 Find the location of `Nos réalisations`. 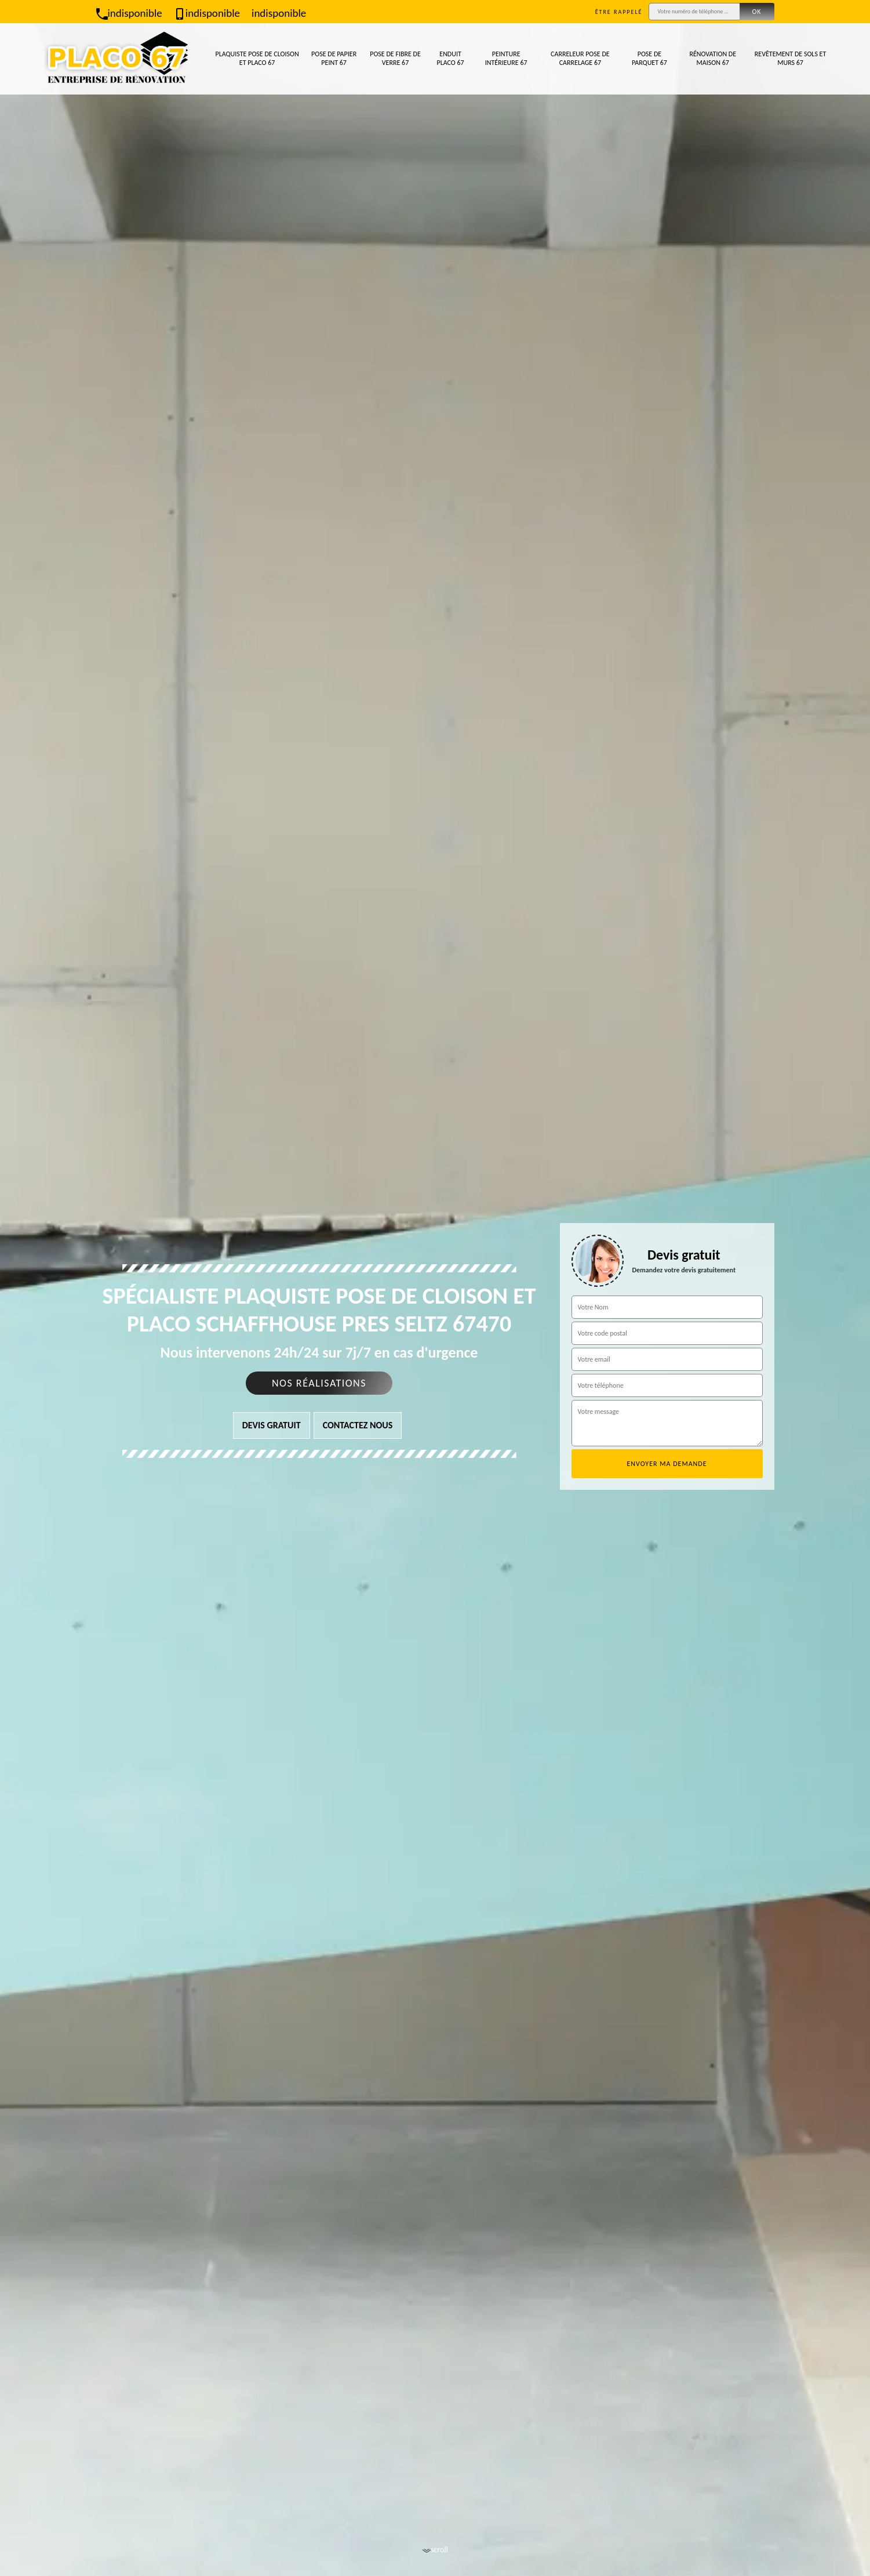

Nos réalisations is located at coordinates (319, 1383).